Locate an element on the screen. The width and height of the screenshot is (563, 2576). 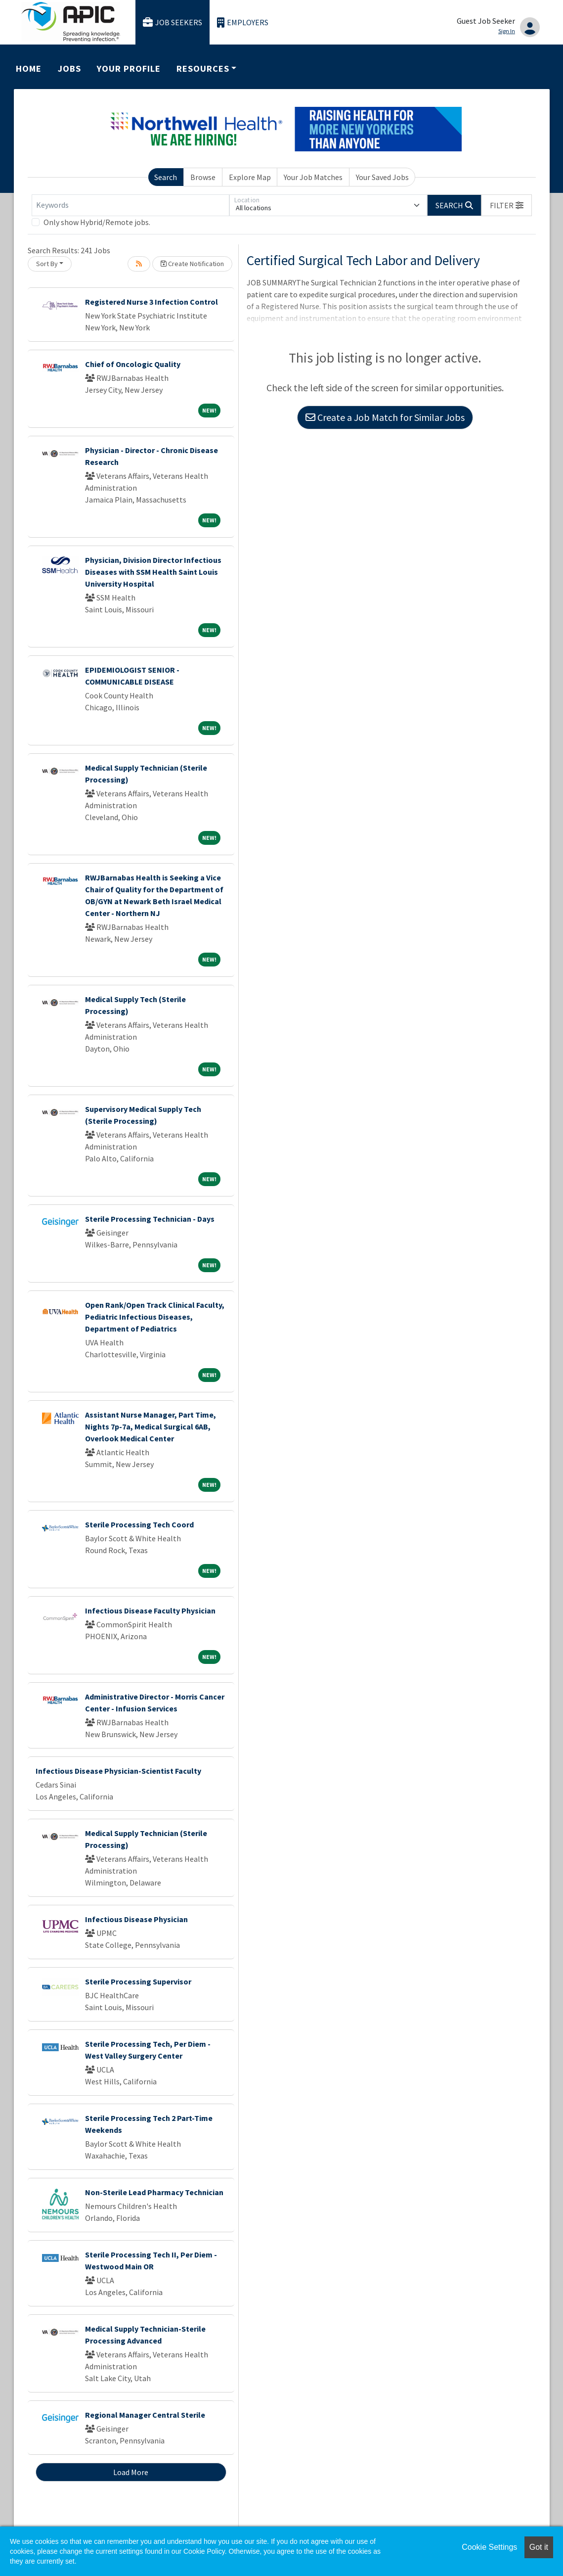
Infectious Disease Faculty Physician is located at coordinates (150, 1610).